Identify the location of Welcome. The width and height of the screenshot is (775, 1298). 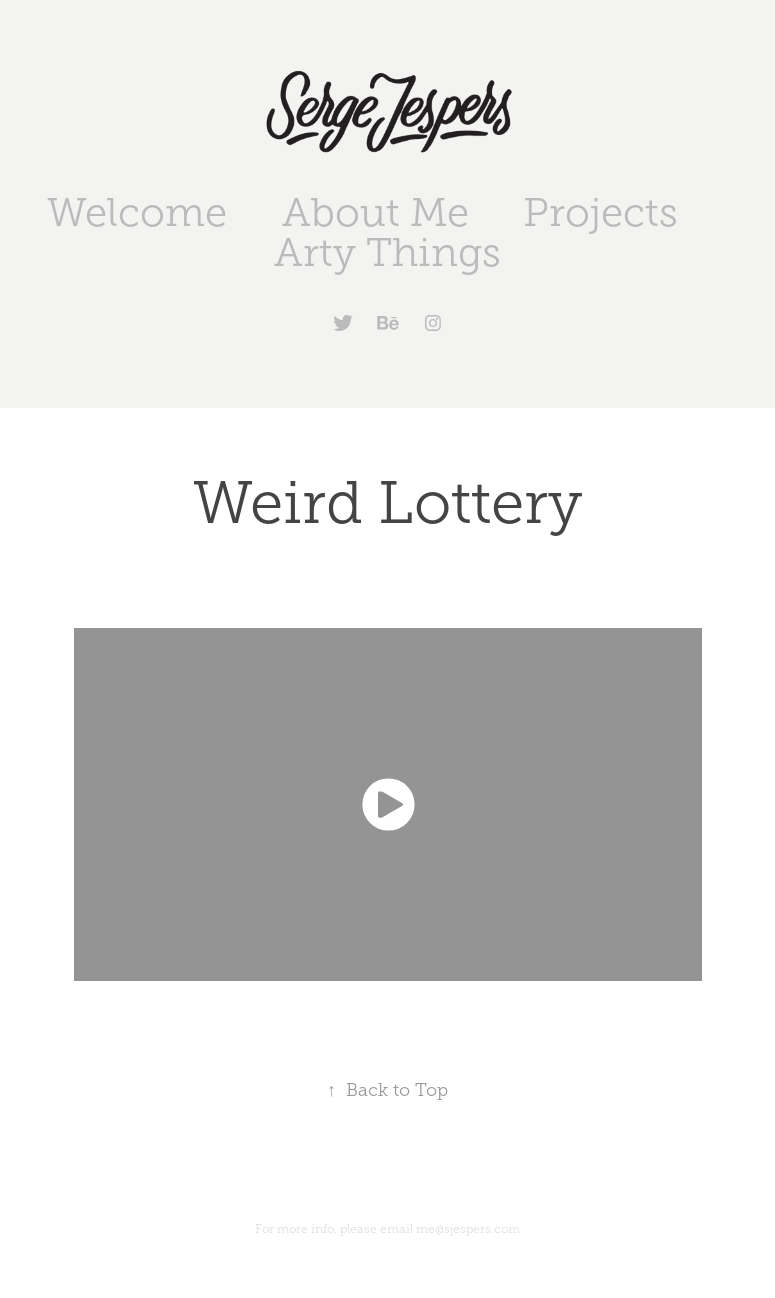
(137, 212).